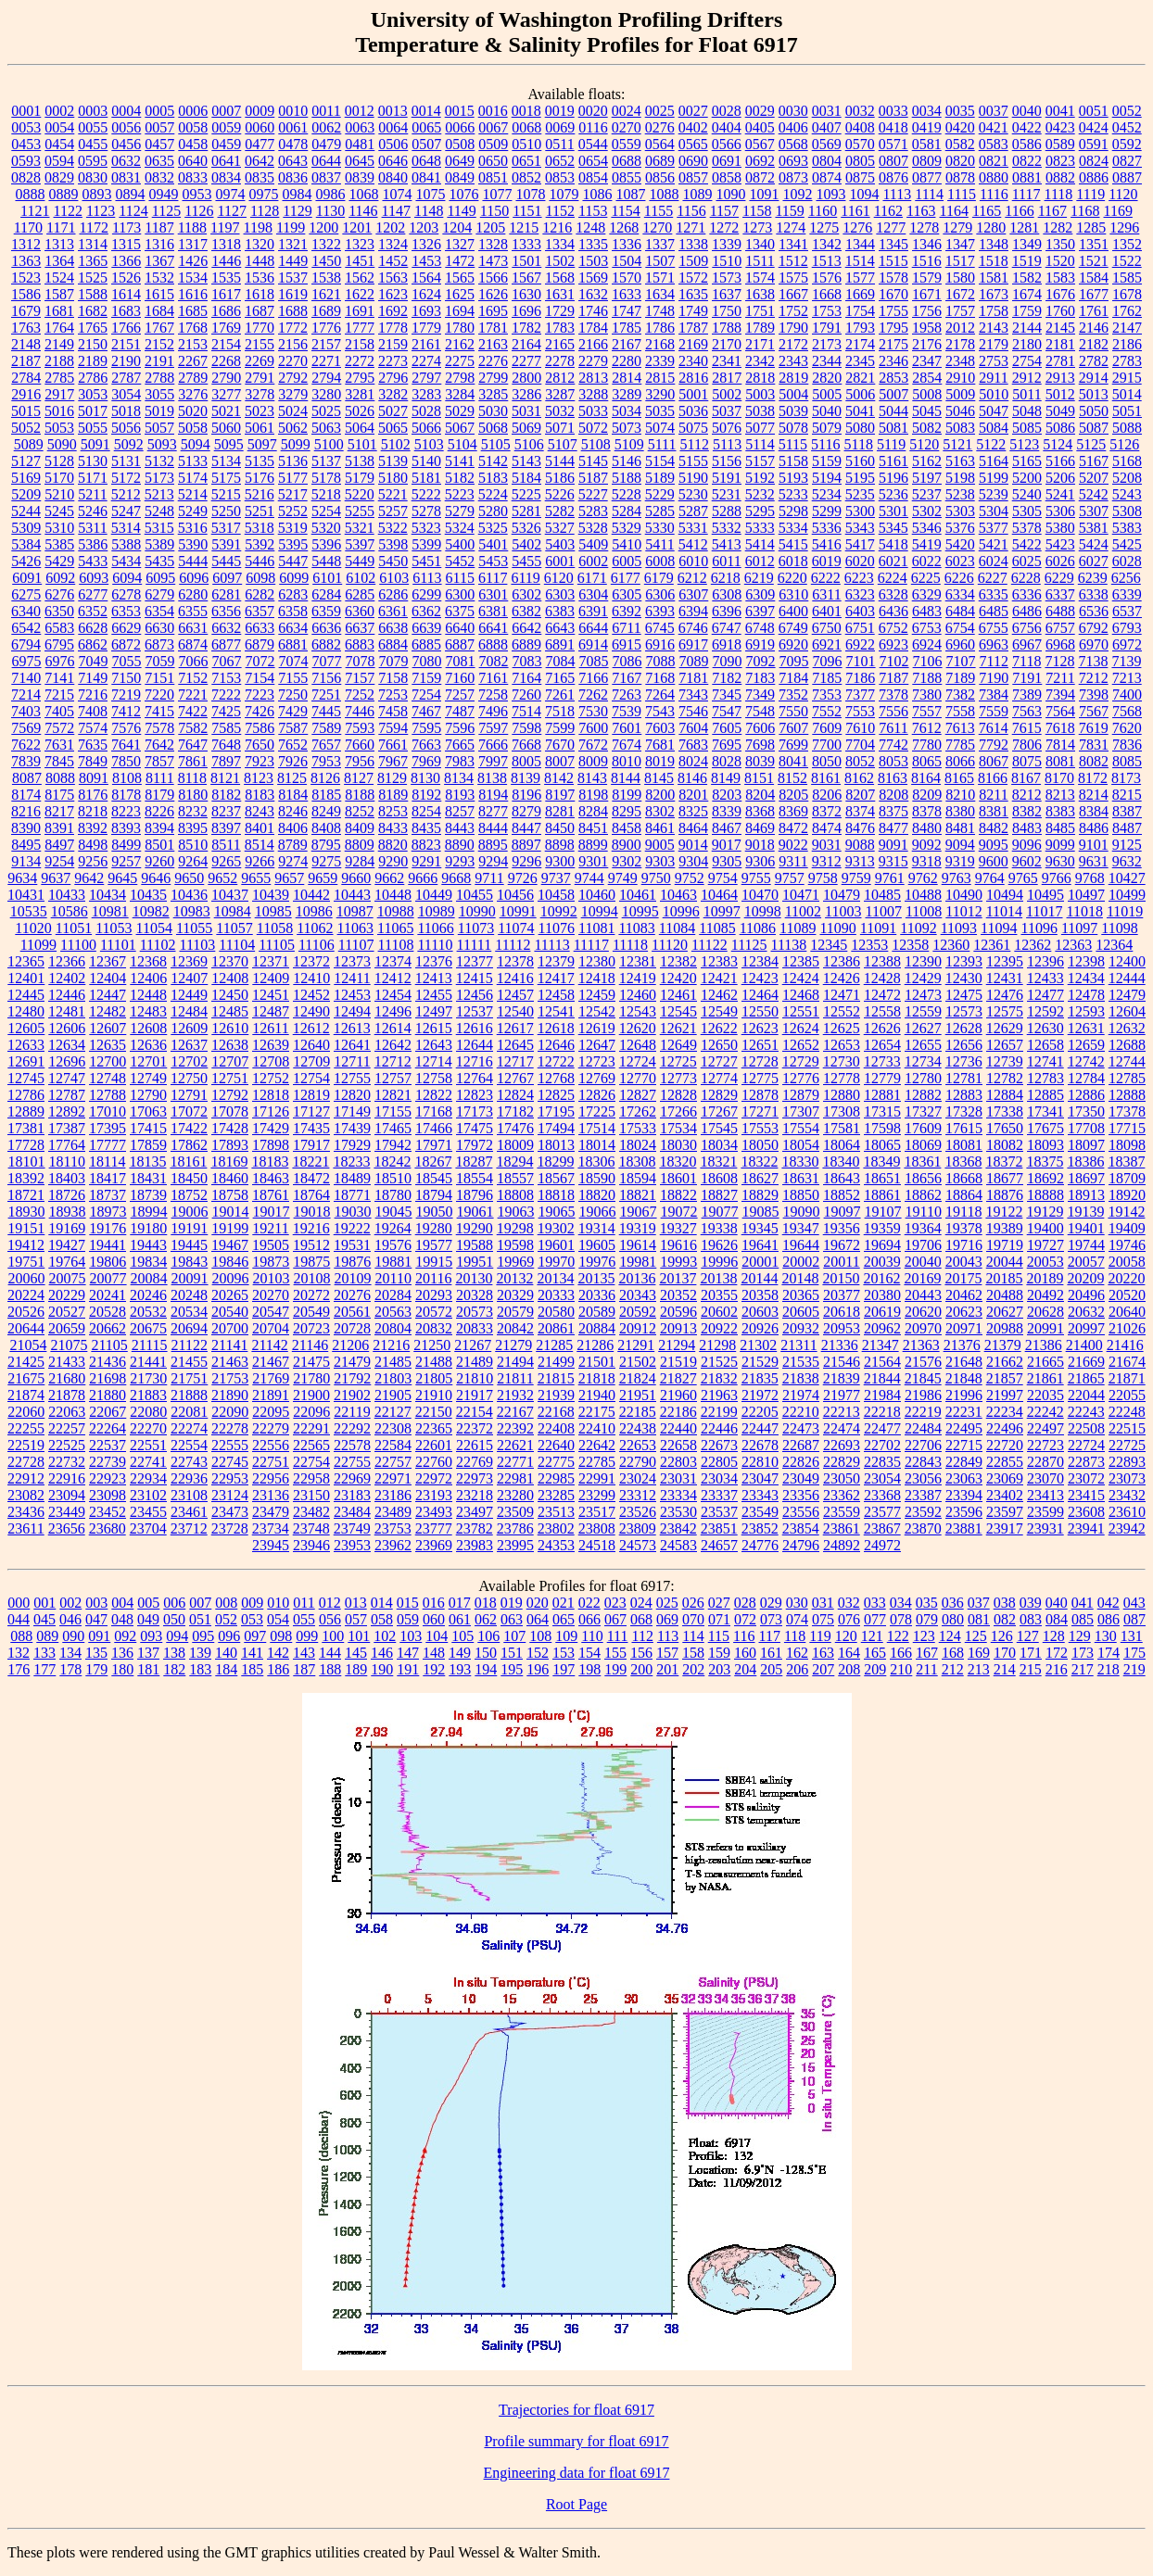 Image resolution: width=1153 pixels, height=2576 pixels. Describe the element at coordinates (596, 1111) in the screenshot. I see `17225` at that location.